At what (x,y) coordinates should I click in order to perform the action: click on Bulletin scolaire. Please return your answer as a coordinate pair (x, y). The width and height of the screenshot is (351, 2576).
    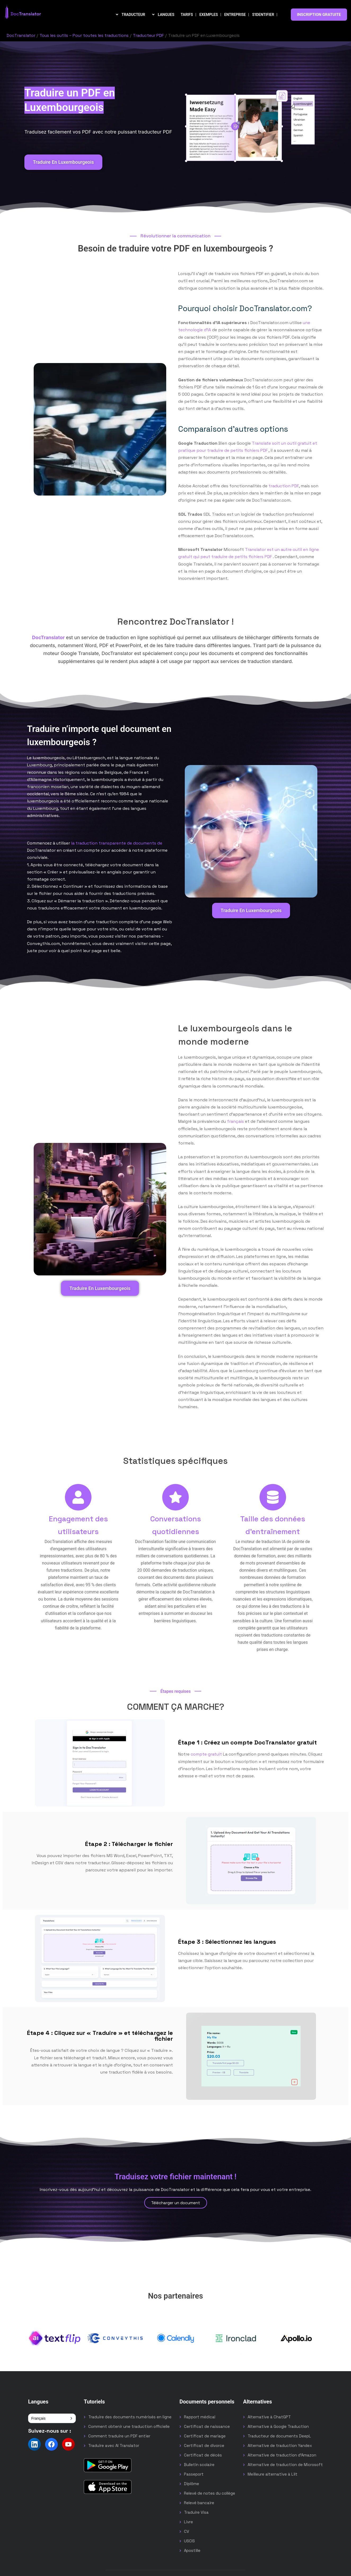
    Looking at the image, I should click on (199, 2464).